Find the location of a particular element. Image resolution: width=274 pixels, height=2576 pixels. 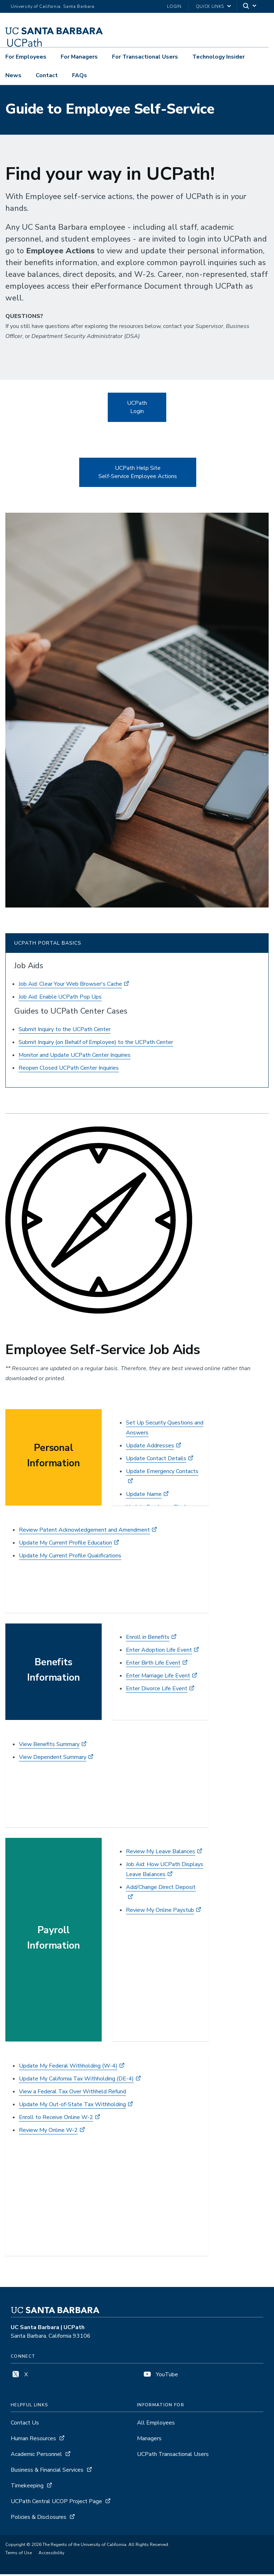

Enroll to Receive Online W-2 is located at coordinates (56, 2119).